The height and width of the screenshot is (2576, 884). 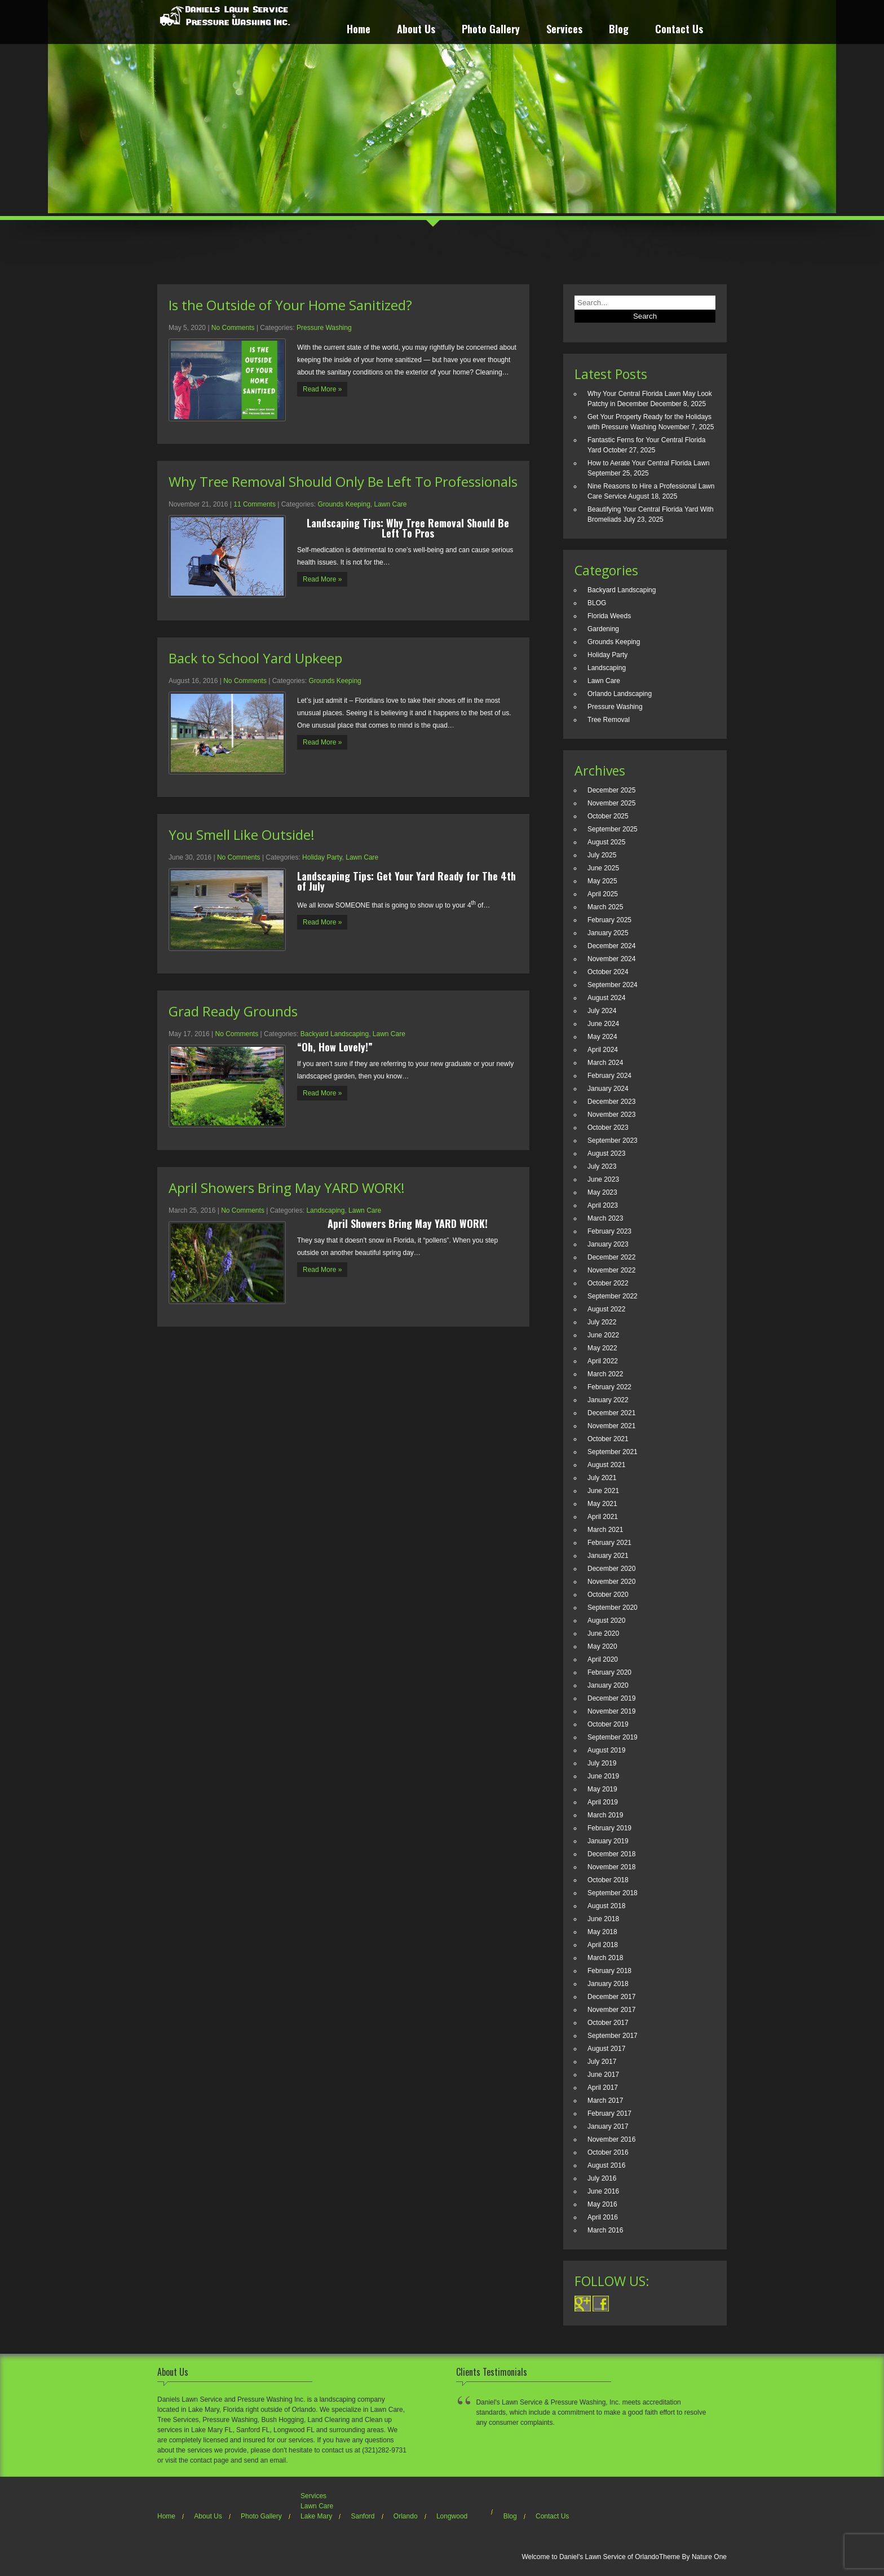 What do you see at coordinates (606, 1309) in the screenshot?
I see `August 2022` at bounding box center [606, 1309].